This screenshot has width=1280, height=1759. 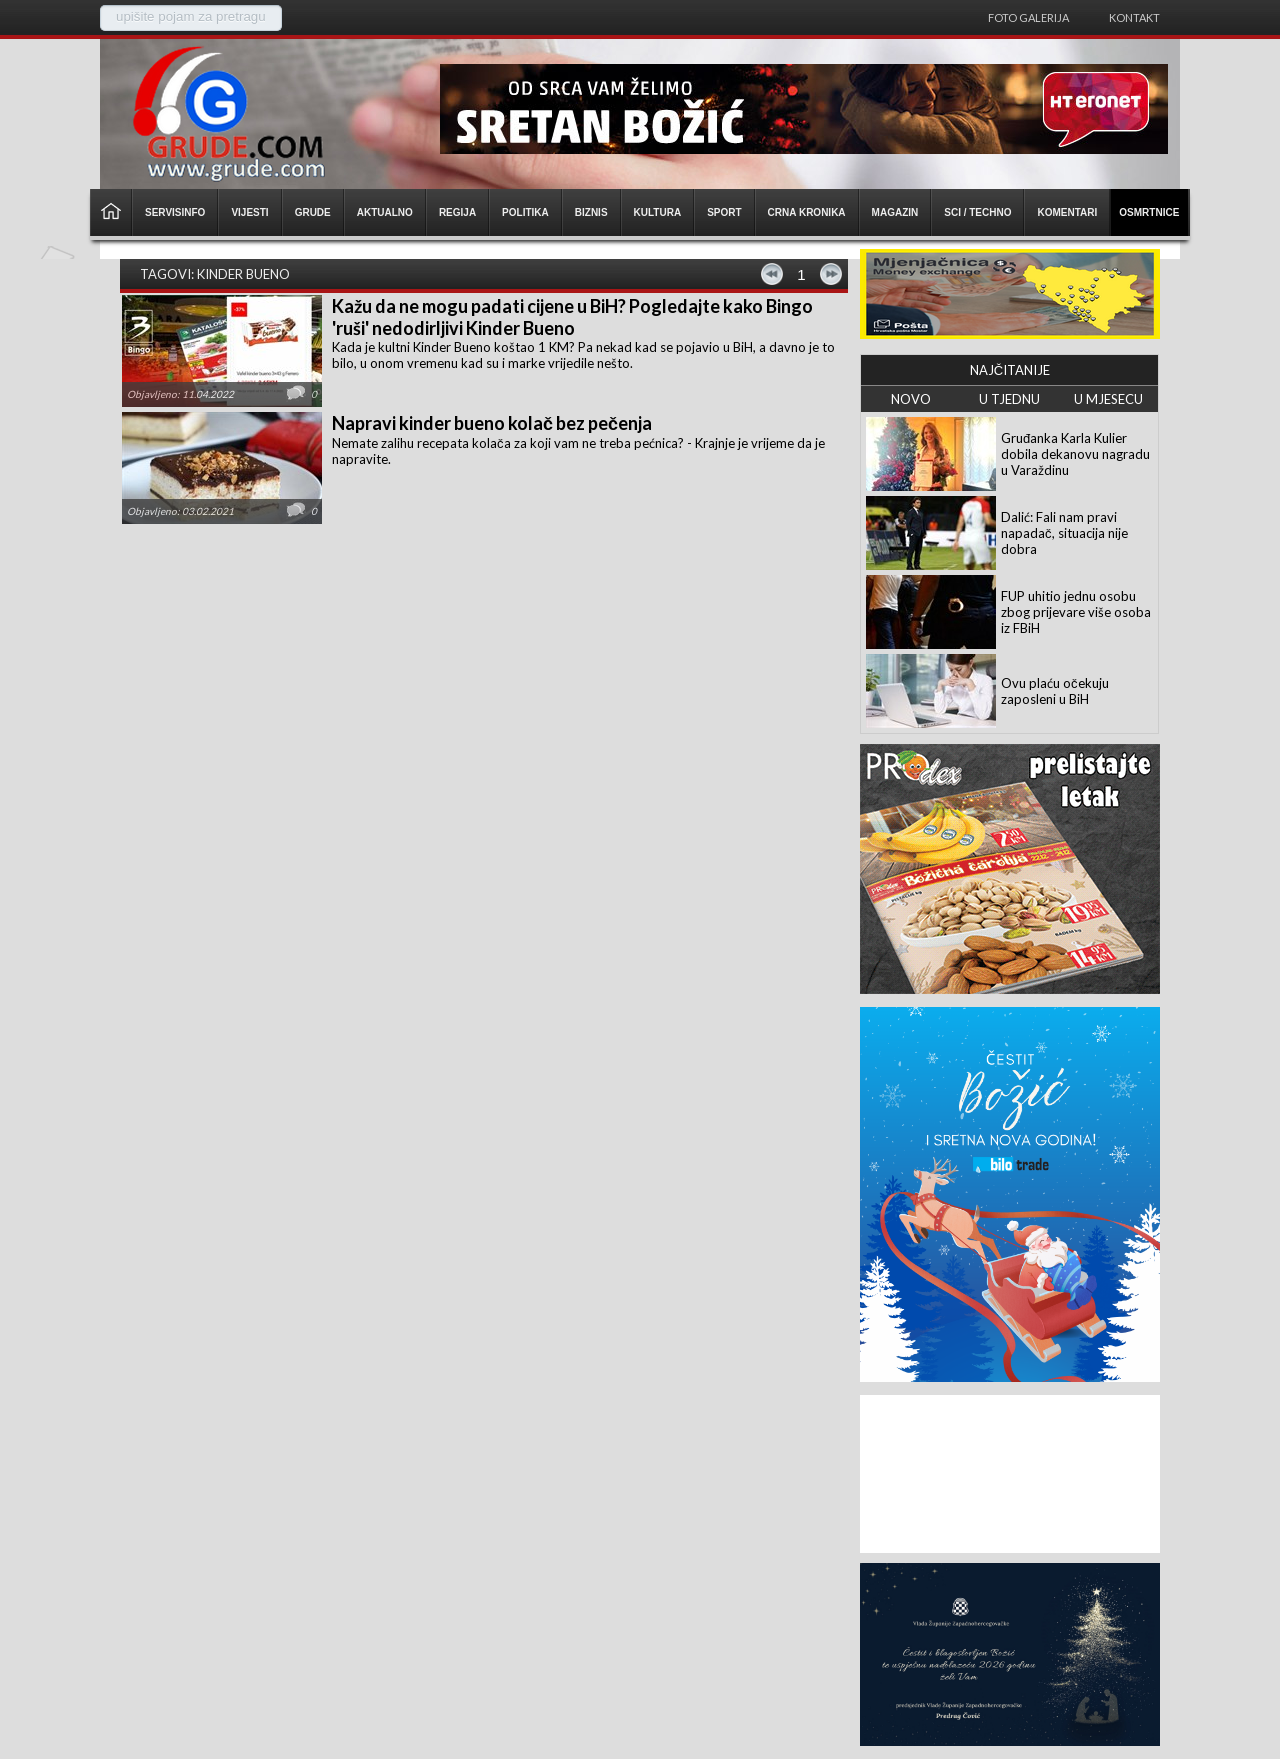 I want to click on Kažu da ne mogu padati cijene u BiH? Pogledajte kako Bingo 'ruši' nedodirljivi Kinder Bueno, so click(x=572, y=317).